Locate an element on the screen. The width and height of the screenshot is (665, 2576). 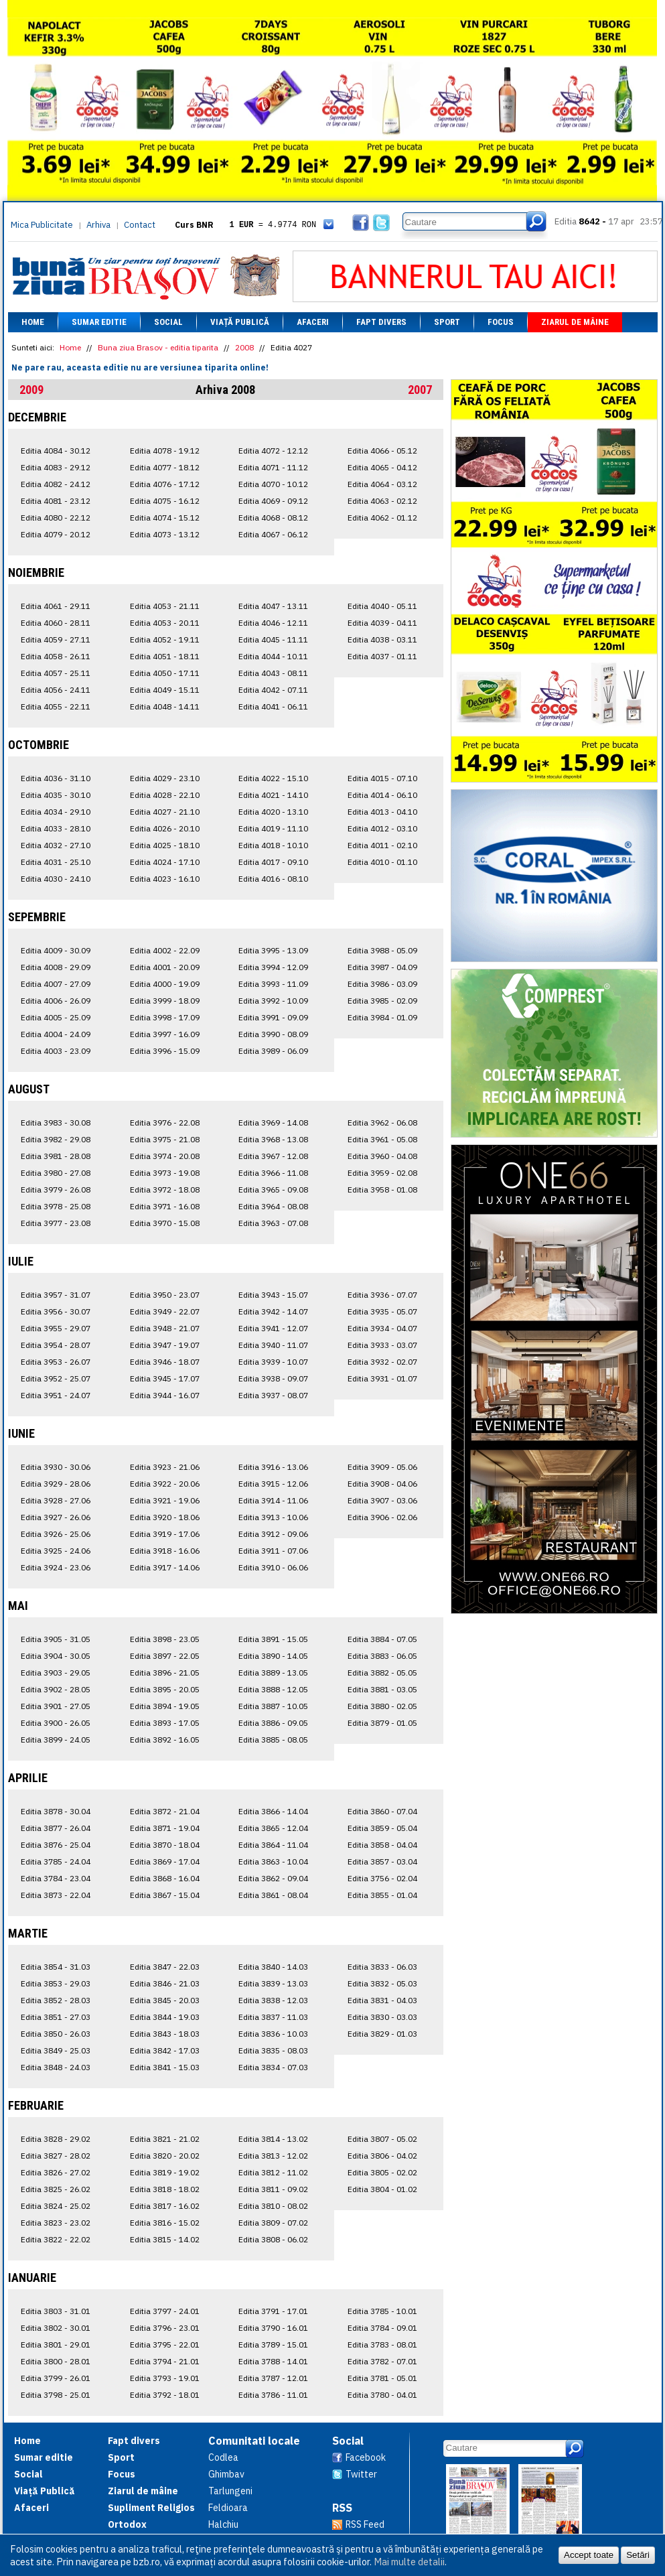
Editia 3847 - 22.03 is located at coordinates (165, 1967).